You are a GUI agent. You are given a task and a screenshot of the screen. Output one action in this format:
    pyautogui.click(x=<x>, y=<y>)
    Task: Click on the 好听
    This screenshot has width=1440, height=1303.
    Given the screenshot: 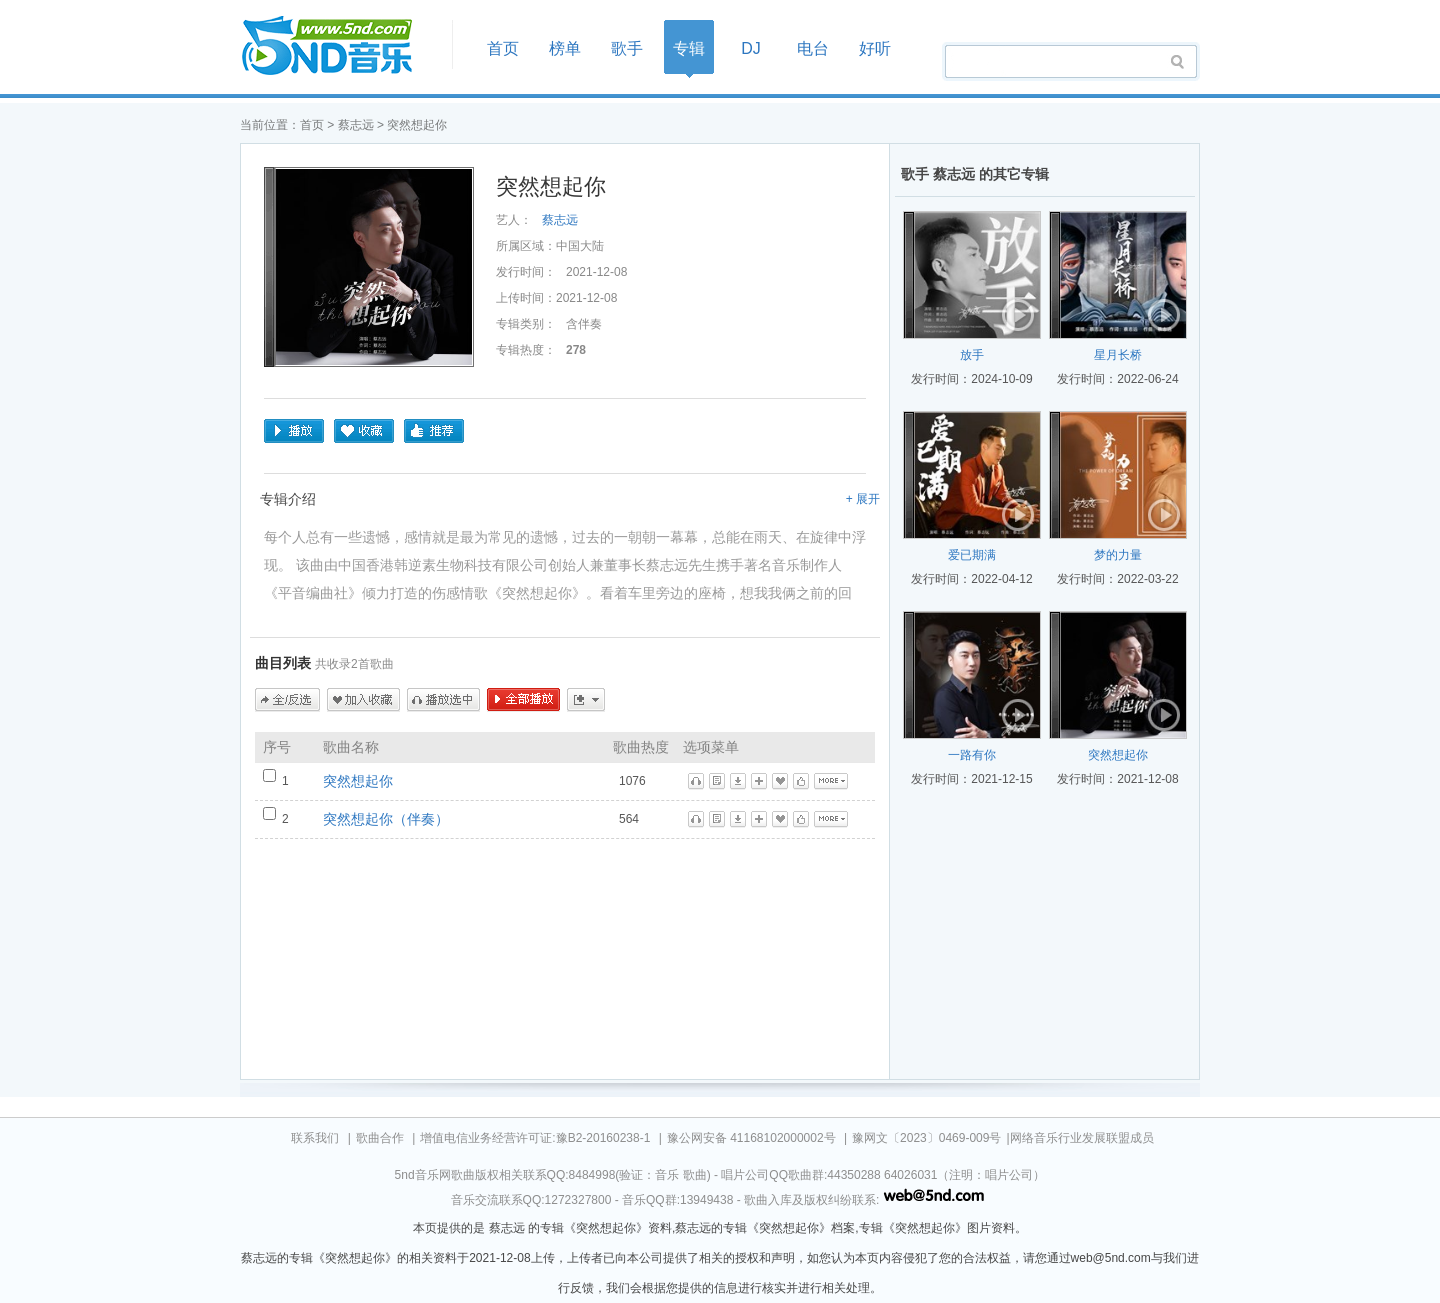 What is the action you would take?
    pyautogui.click(x=875, y=48)
    